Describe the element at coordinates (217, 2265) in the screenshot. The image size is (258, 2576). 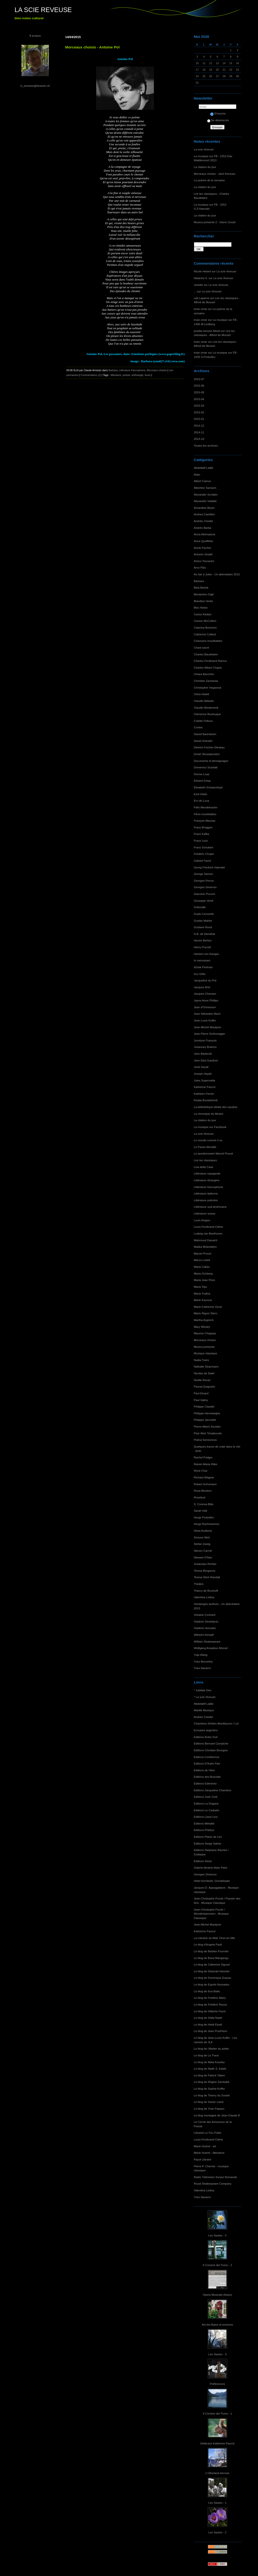
I see `Il Corriere del Ticino - 2` at that location.